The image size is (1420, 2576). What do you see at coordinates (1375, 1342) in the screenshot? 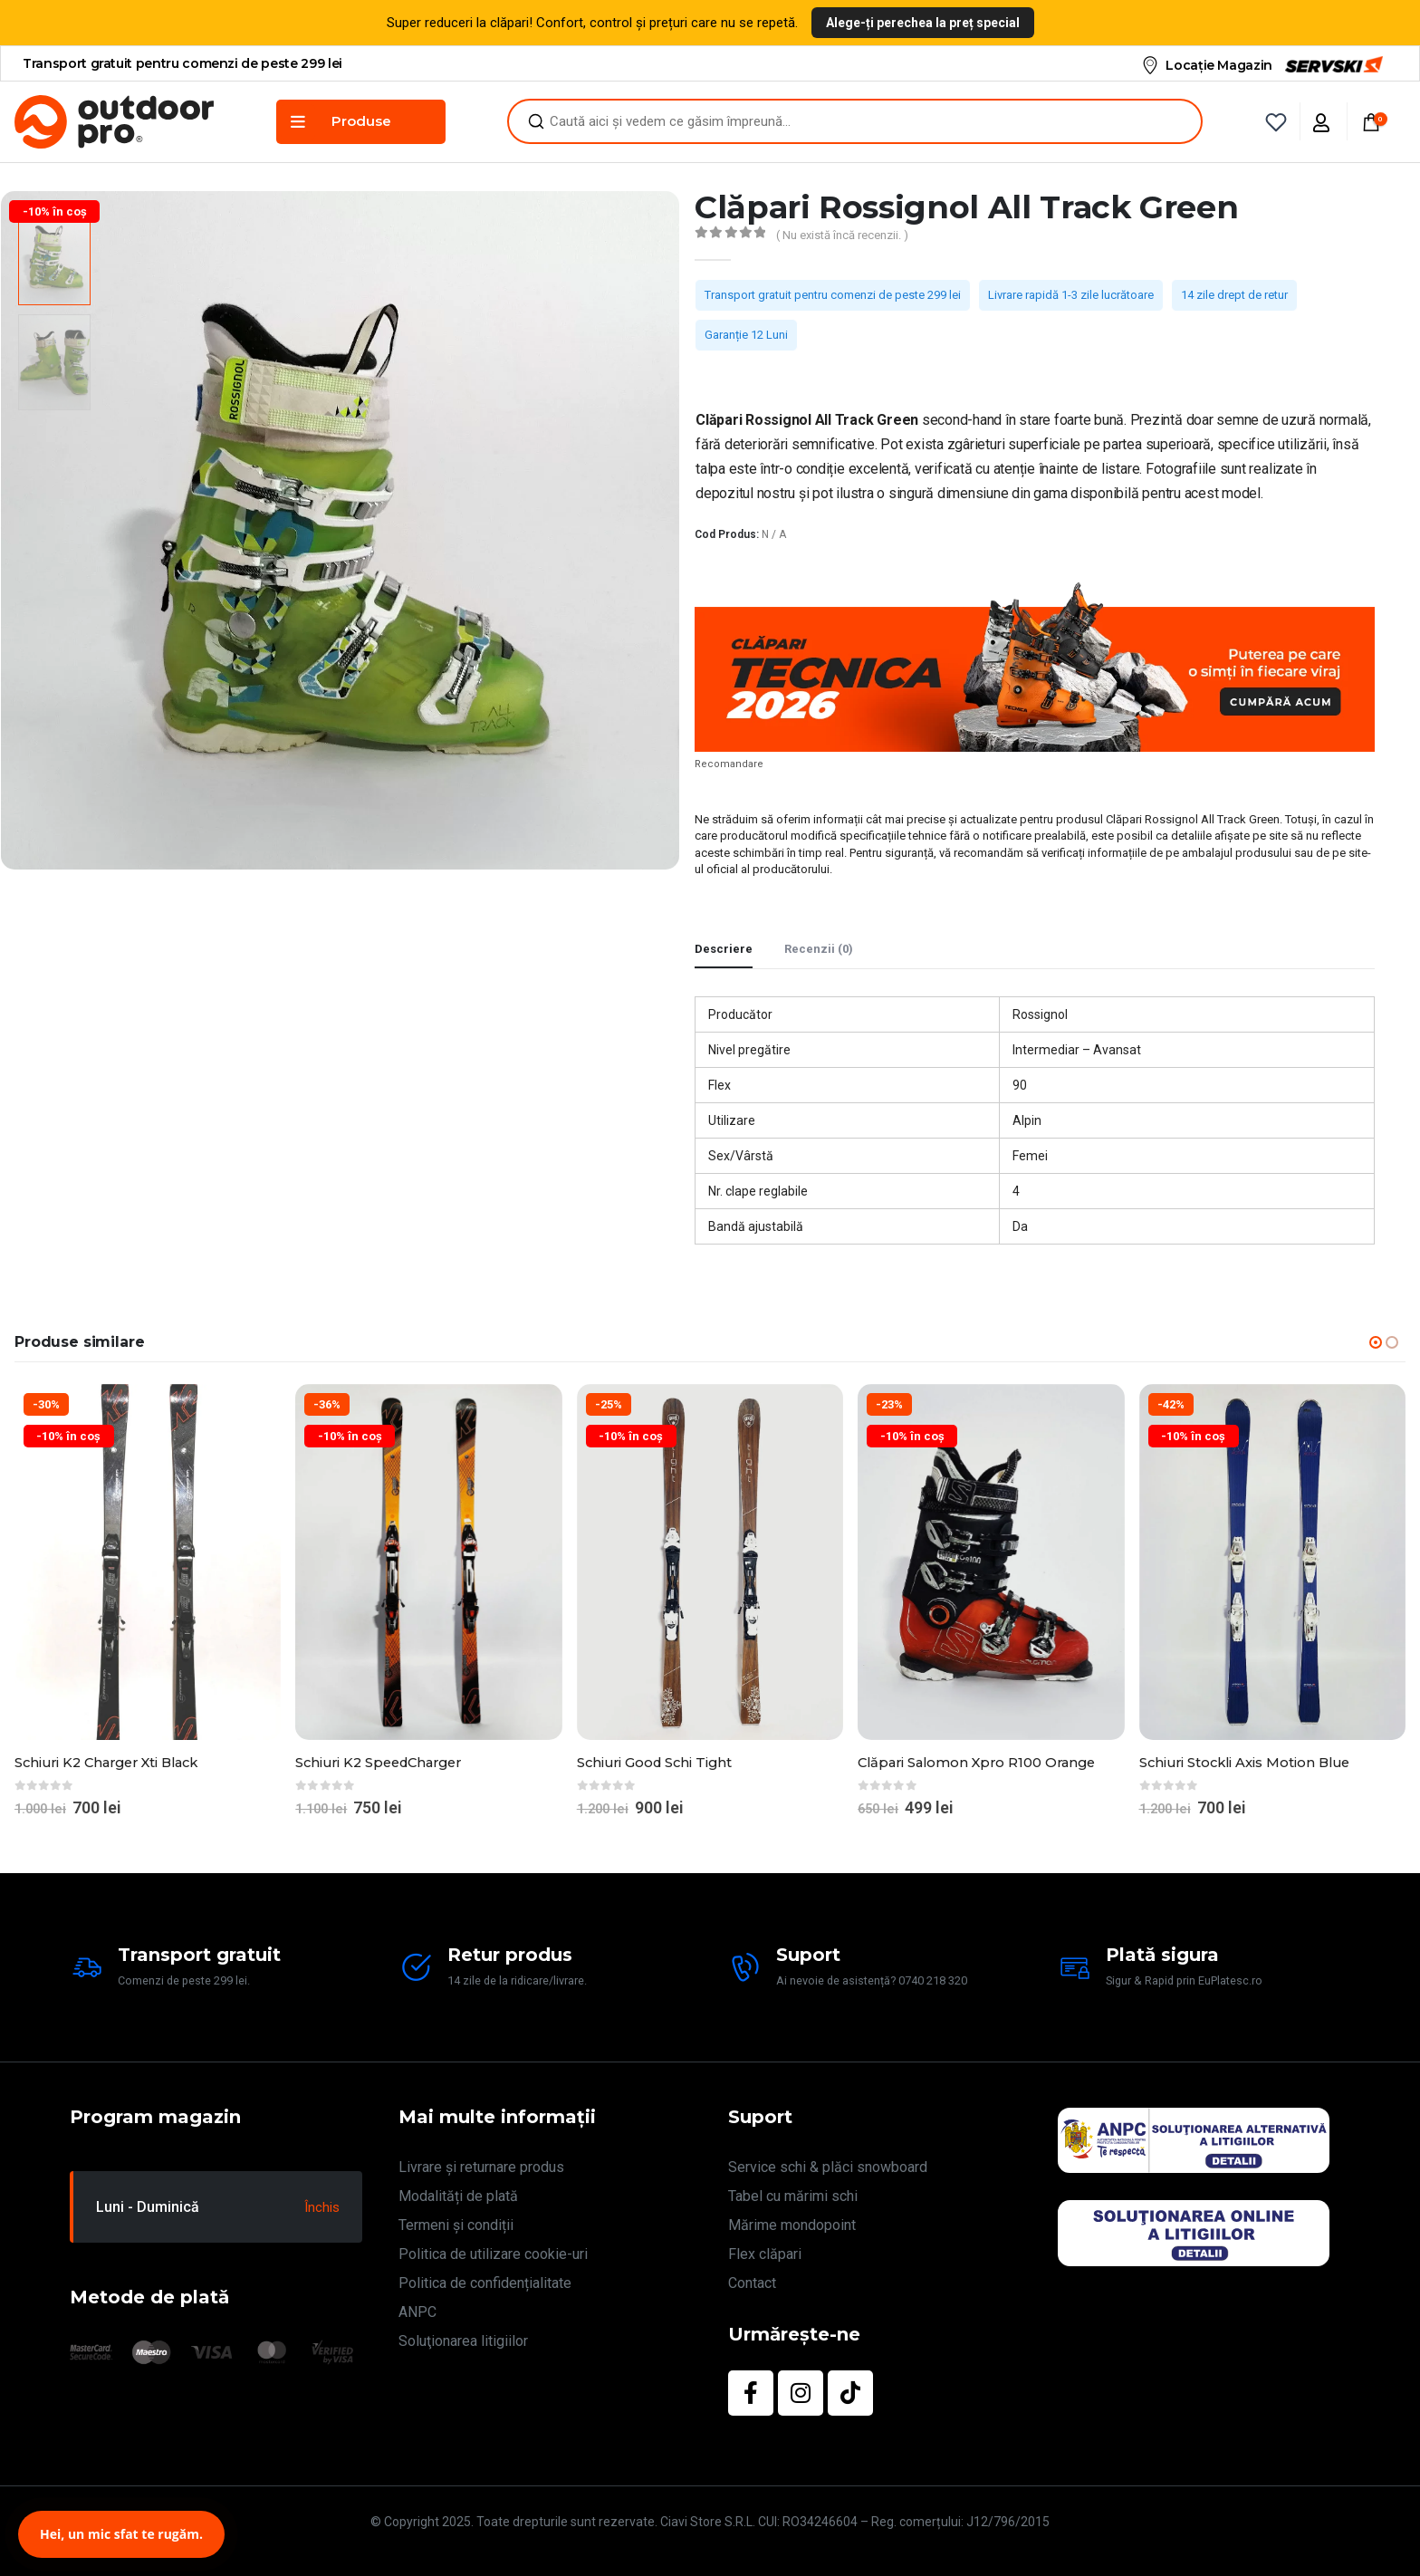
I see `[button]` at bounding box center [1375, 1342].